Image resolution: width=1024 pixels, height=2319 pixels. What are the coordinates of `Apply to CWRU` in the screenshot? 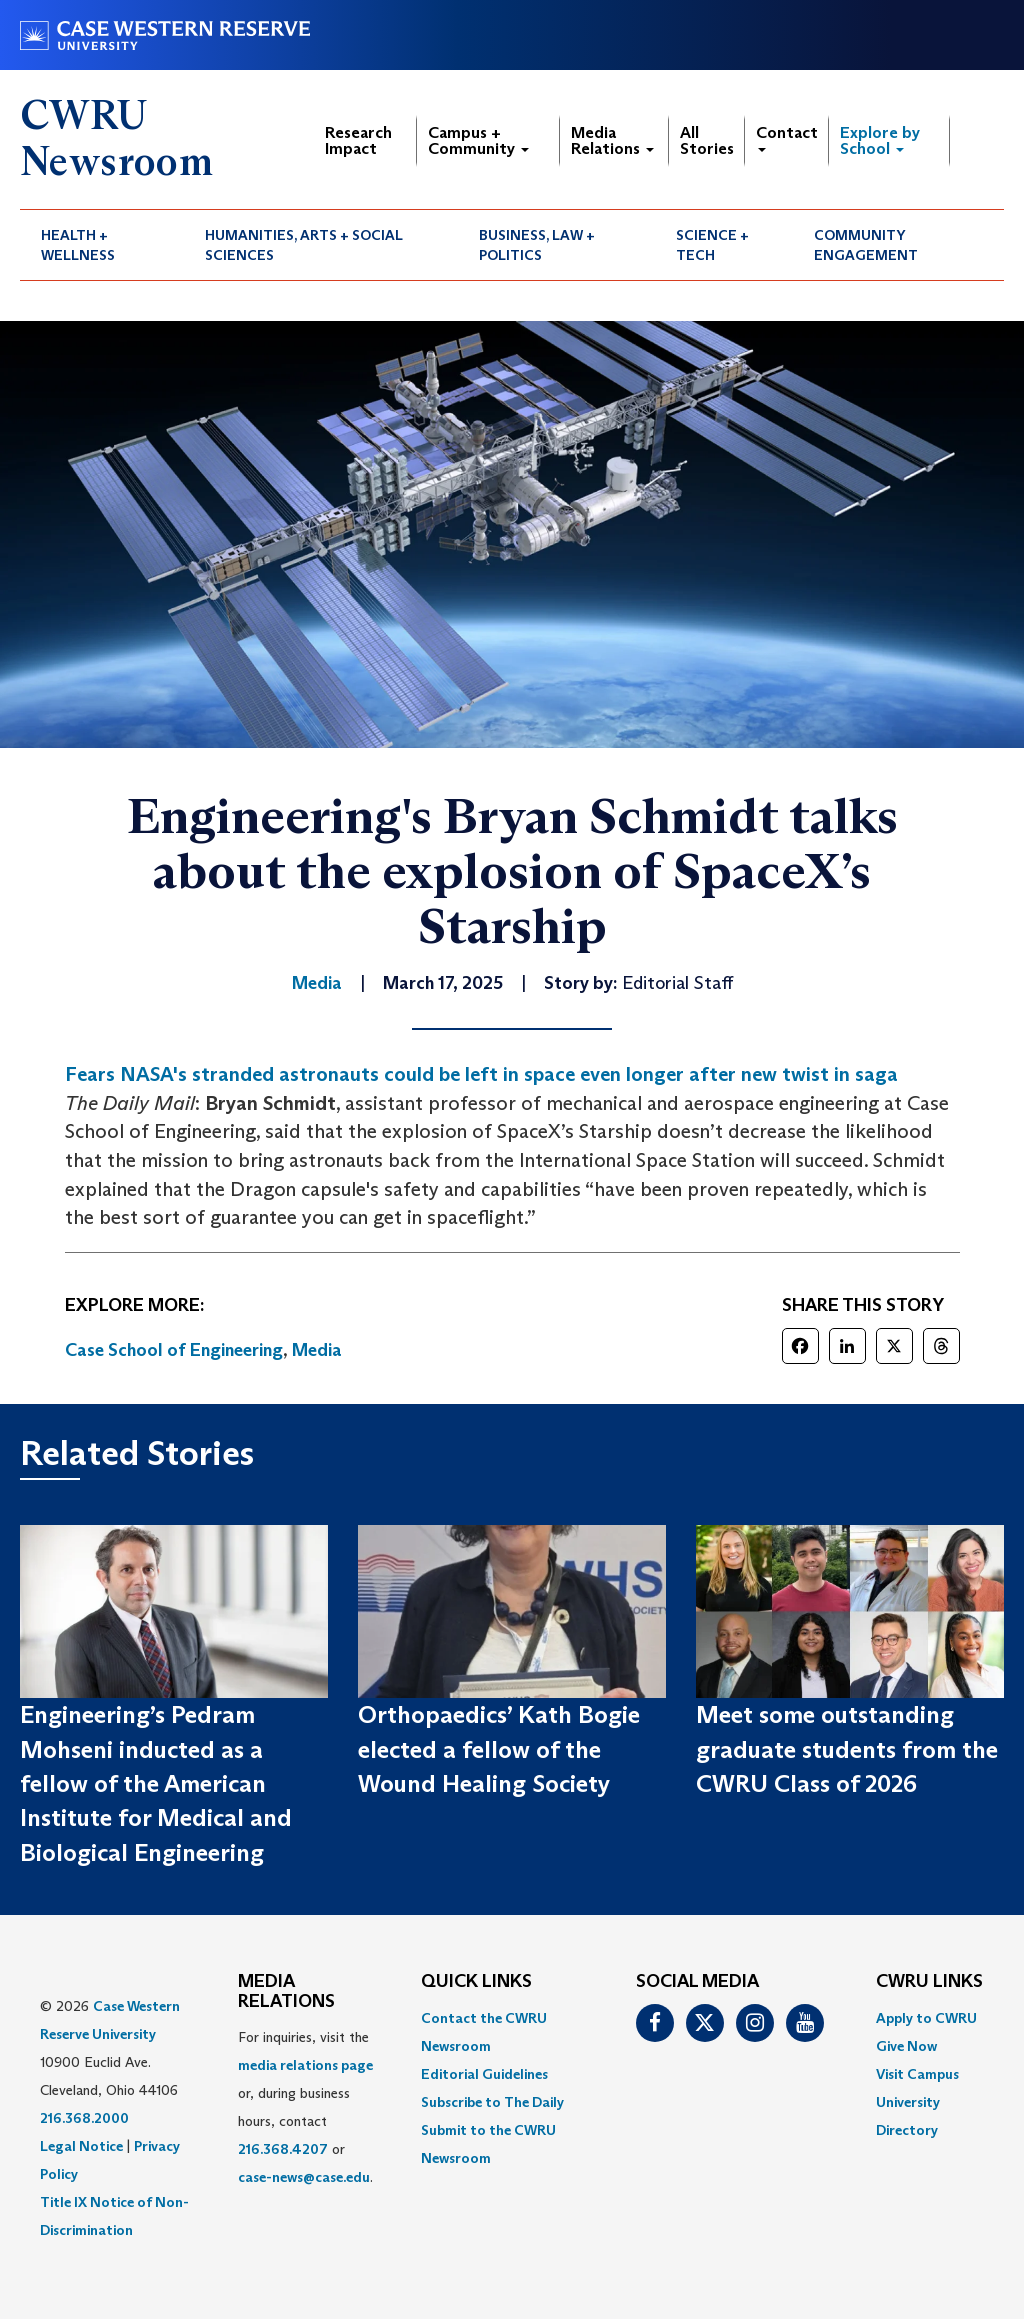 It's located at (926, 2018).